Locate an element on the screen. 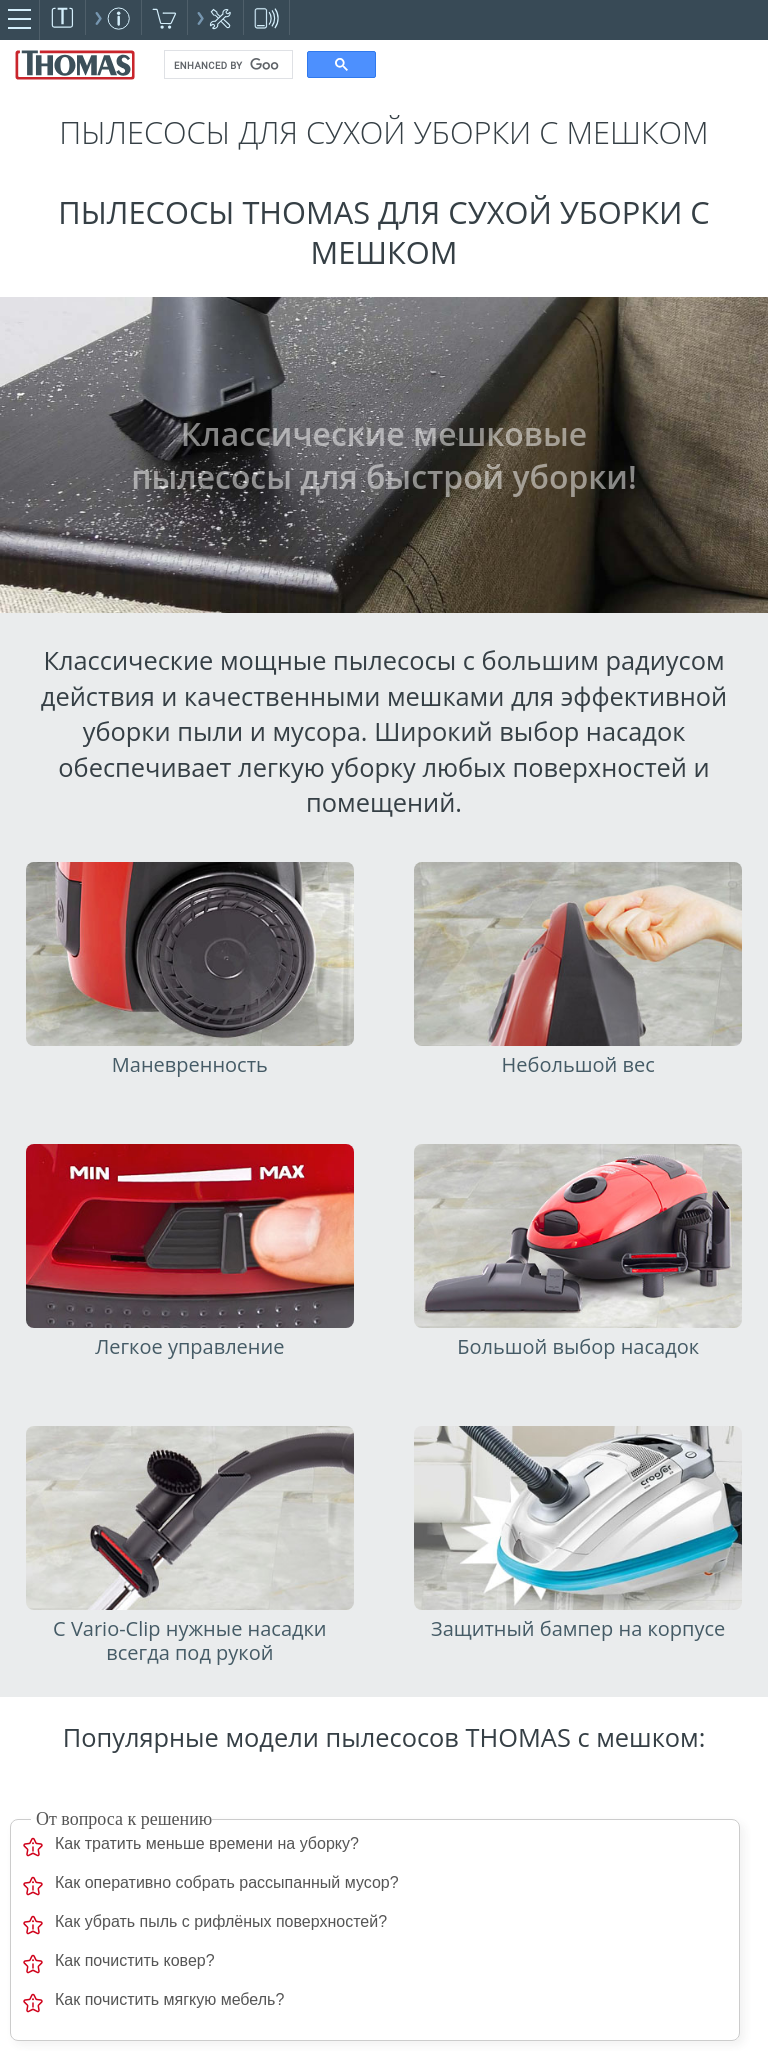  Как тратить меньше времени на уборку? is located at coordinates (207, 1843).